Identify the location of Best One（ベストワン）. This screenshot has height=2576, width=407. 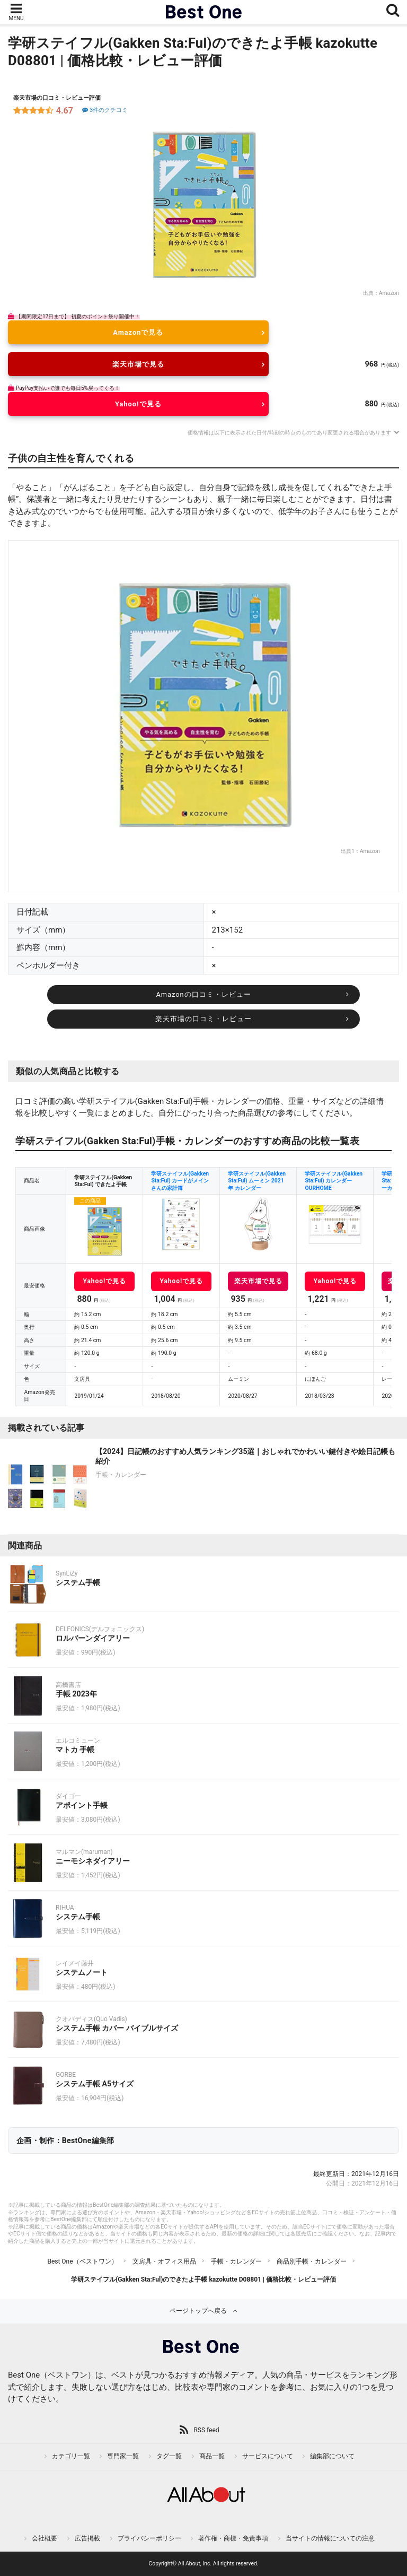
(82, 2261).